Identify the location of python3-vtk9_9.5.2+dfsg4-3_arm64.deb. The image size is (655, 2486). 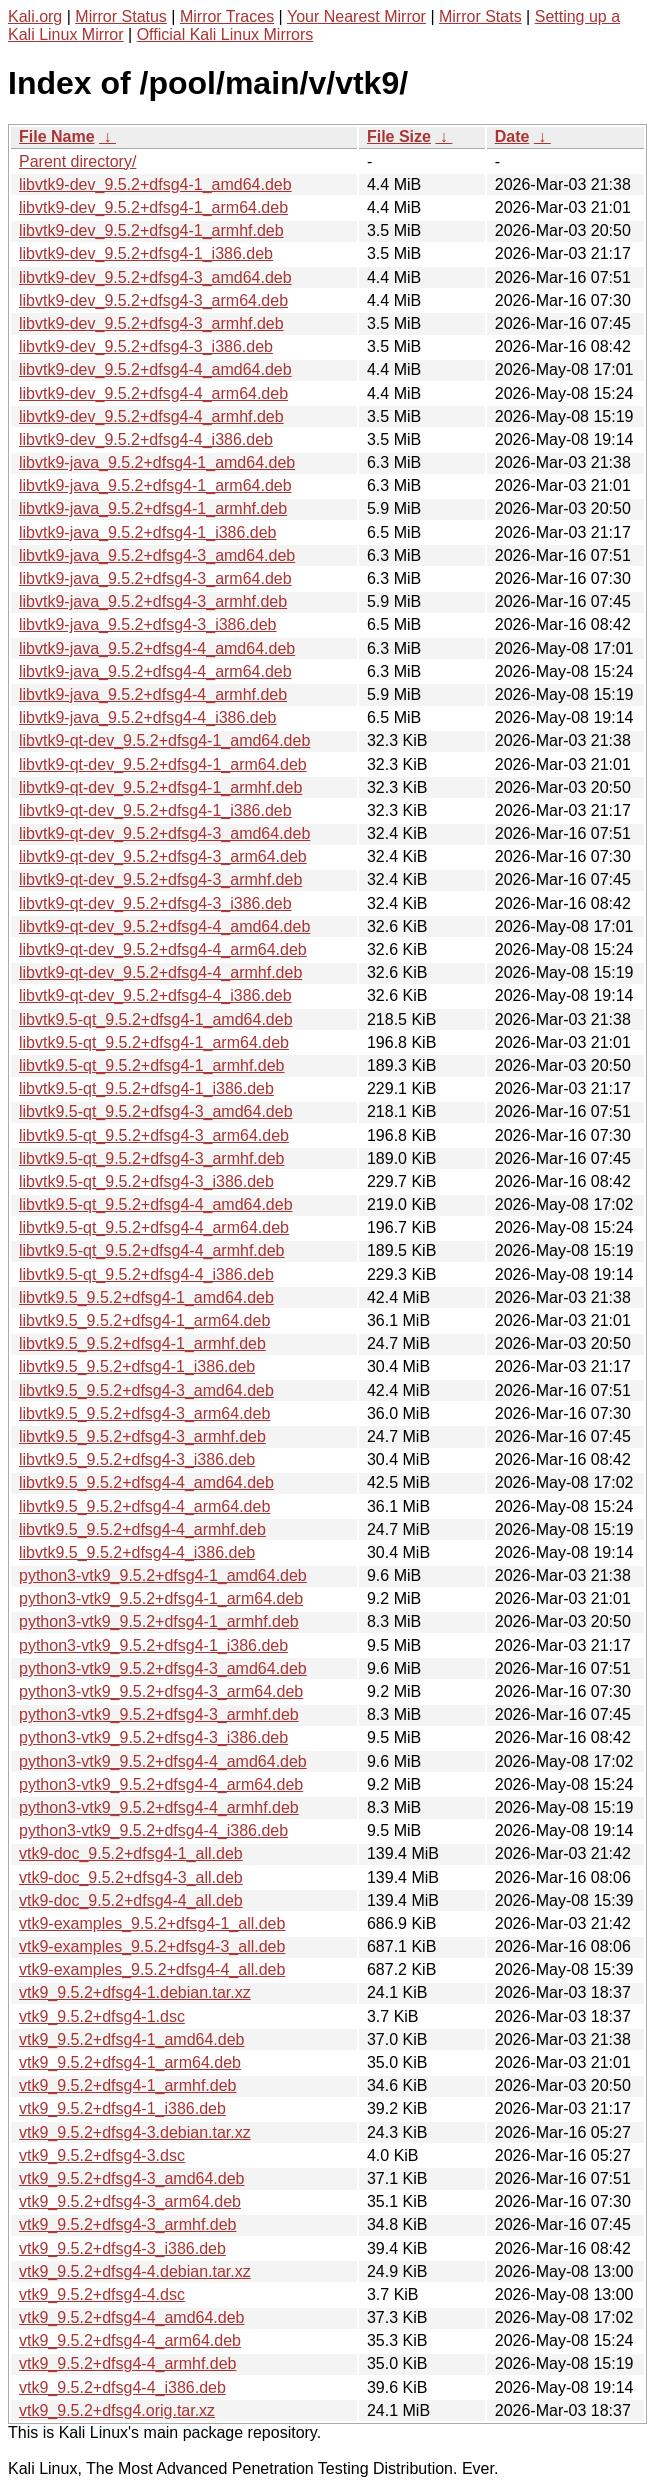
(161, 1691).